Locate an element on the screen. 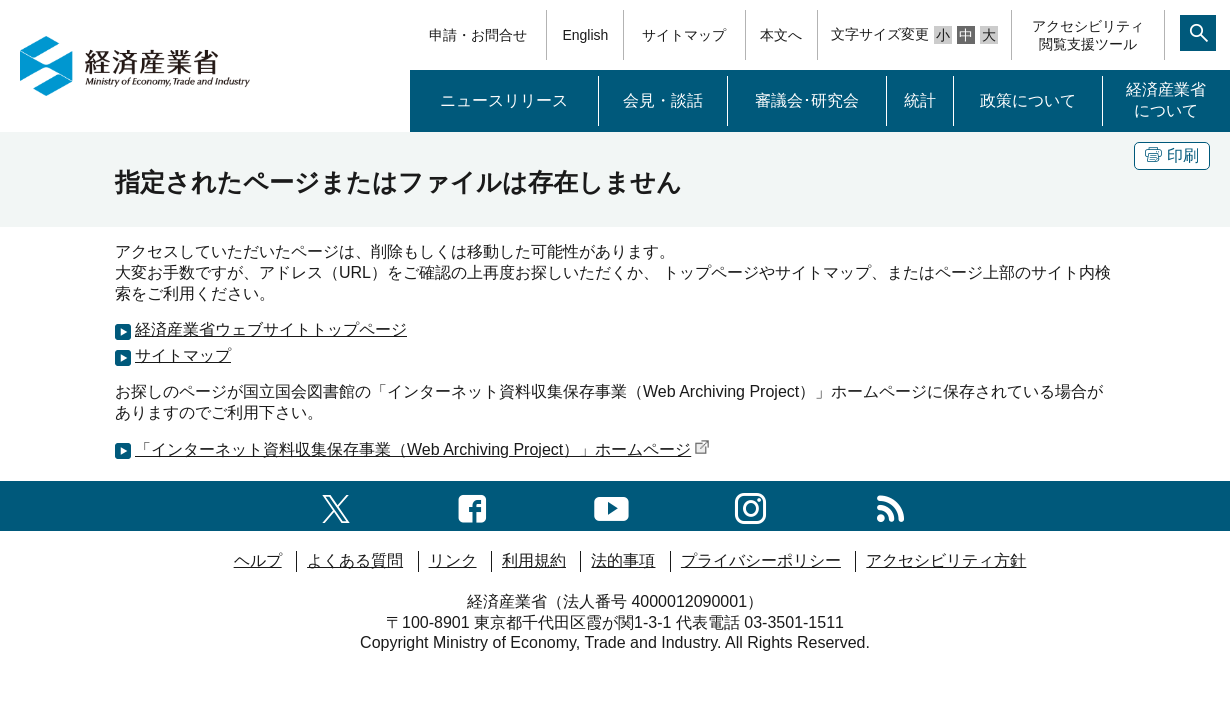 This screenshot has width=1230, height=720. 統計 is located at coordinates (920, 100).